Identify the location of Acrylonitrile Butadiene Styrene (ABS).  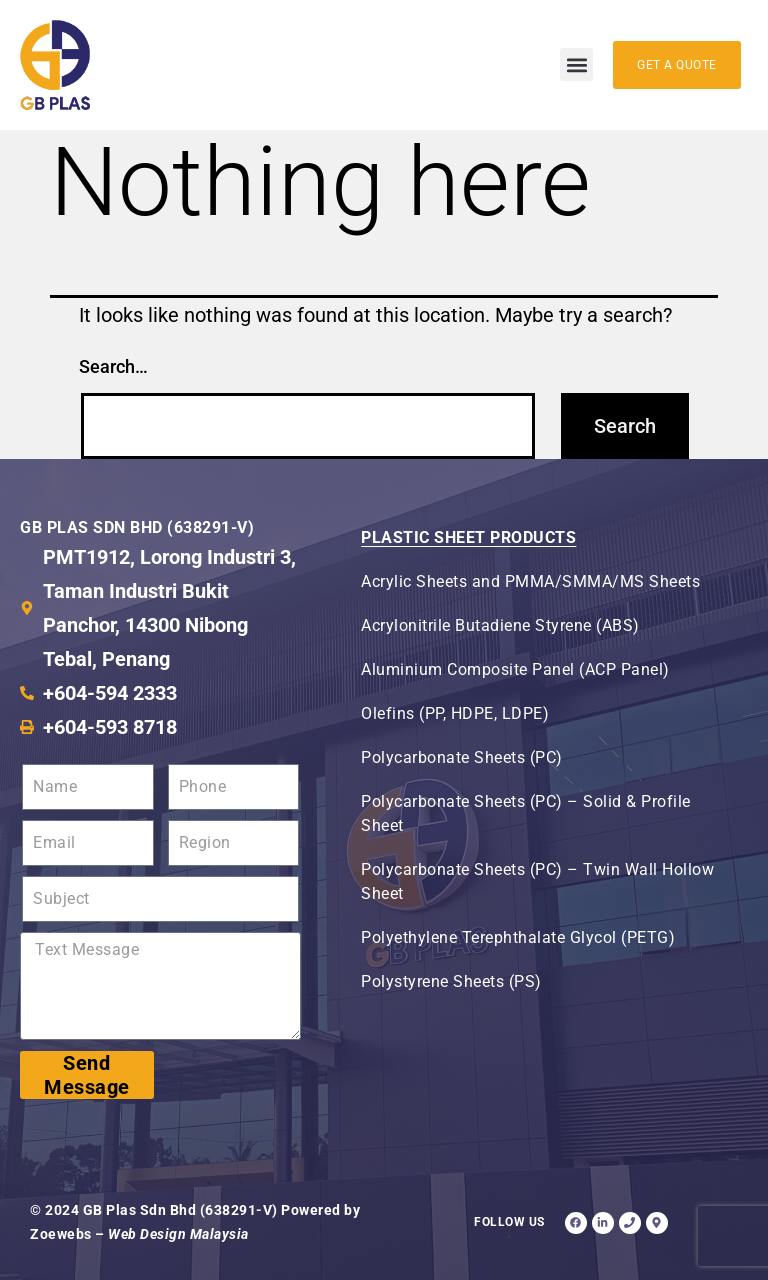
(500, 625).